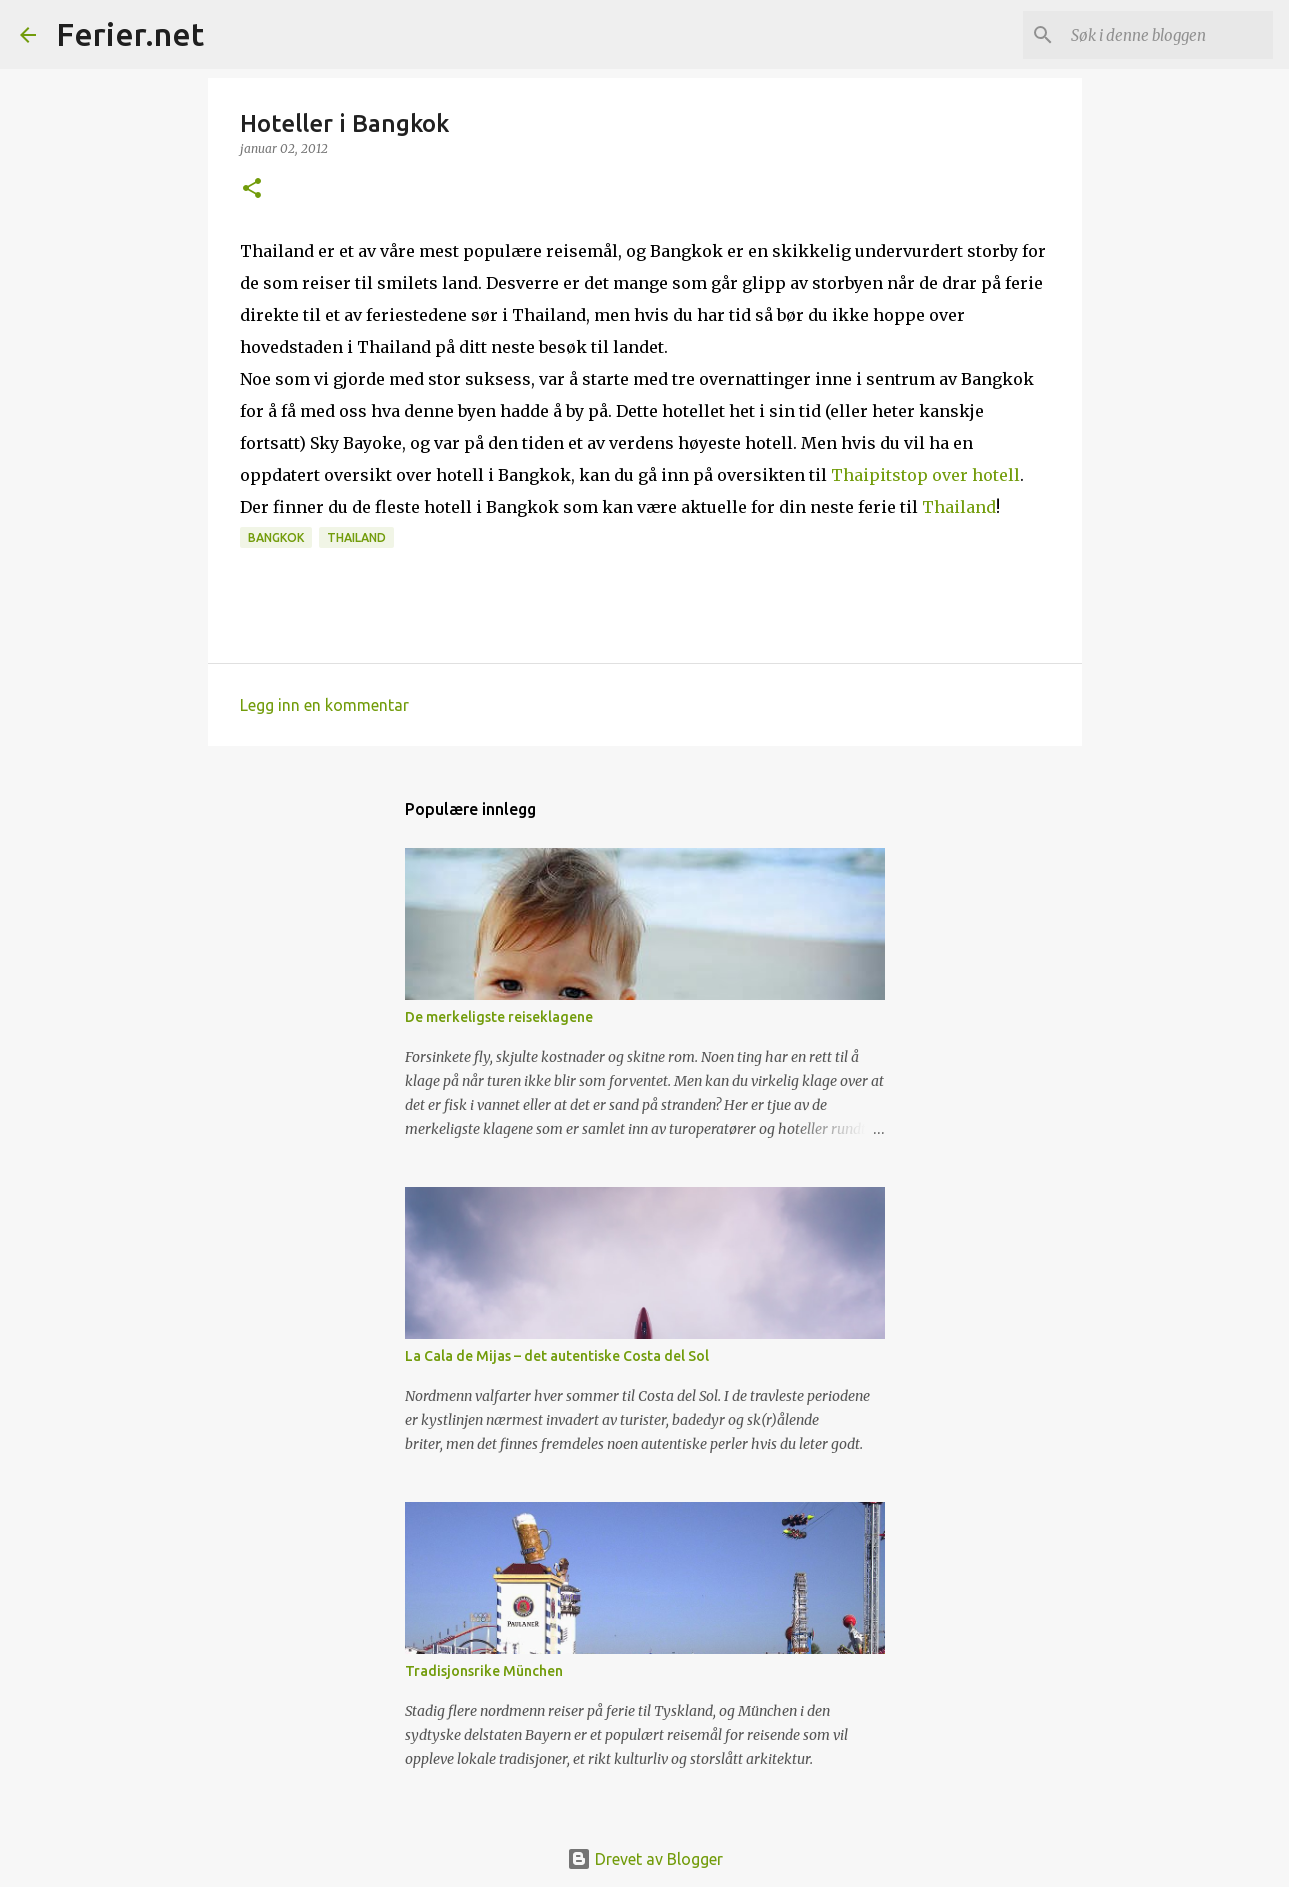 The image size is (1289, 1887). I want to click on Drevet av Blogger, so click(645, 1859).